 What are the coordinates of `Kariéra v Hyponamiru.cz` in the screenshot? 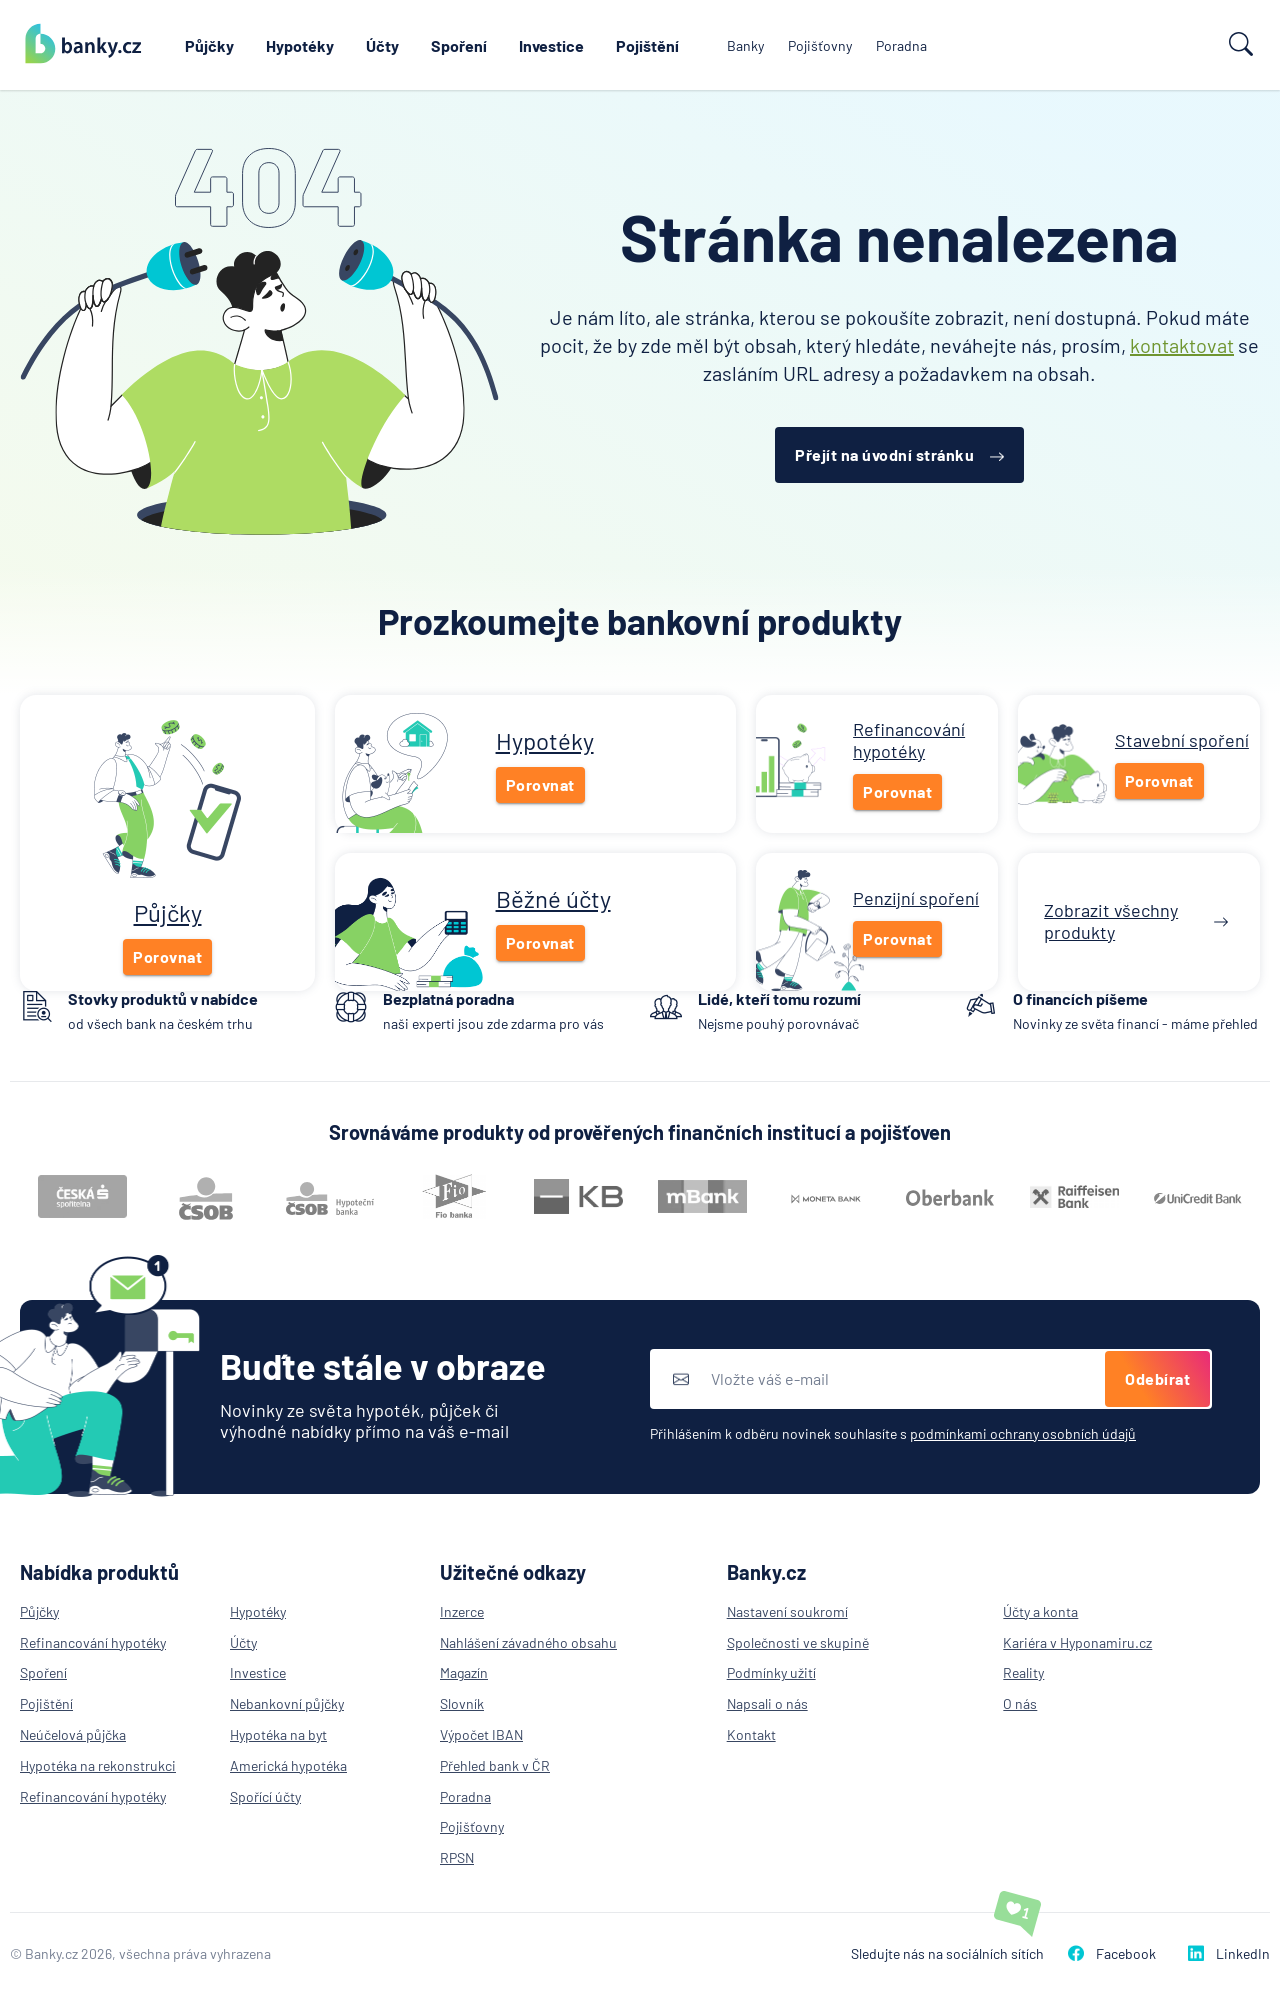 It's located at (1077, 1642).